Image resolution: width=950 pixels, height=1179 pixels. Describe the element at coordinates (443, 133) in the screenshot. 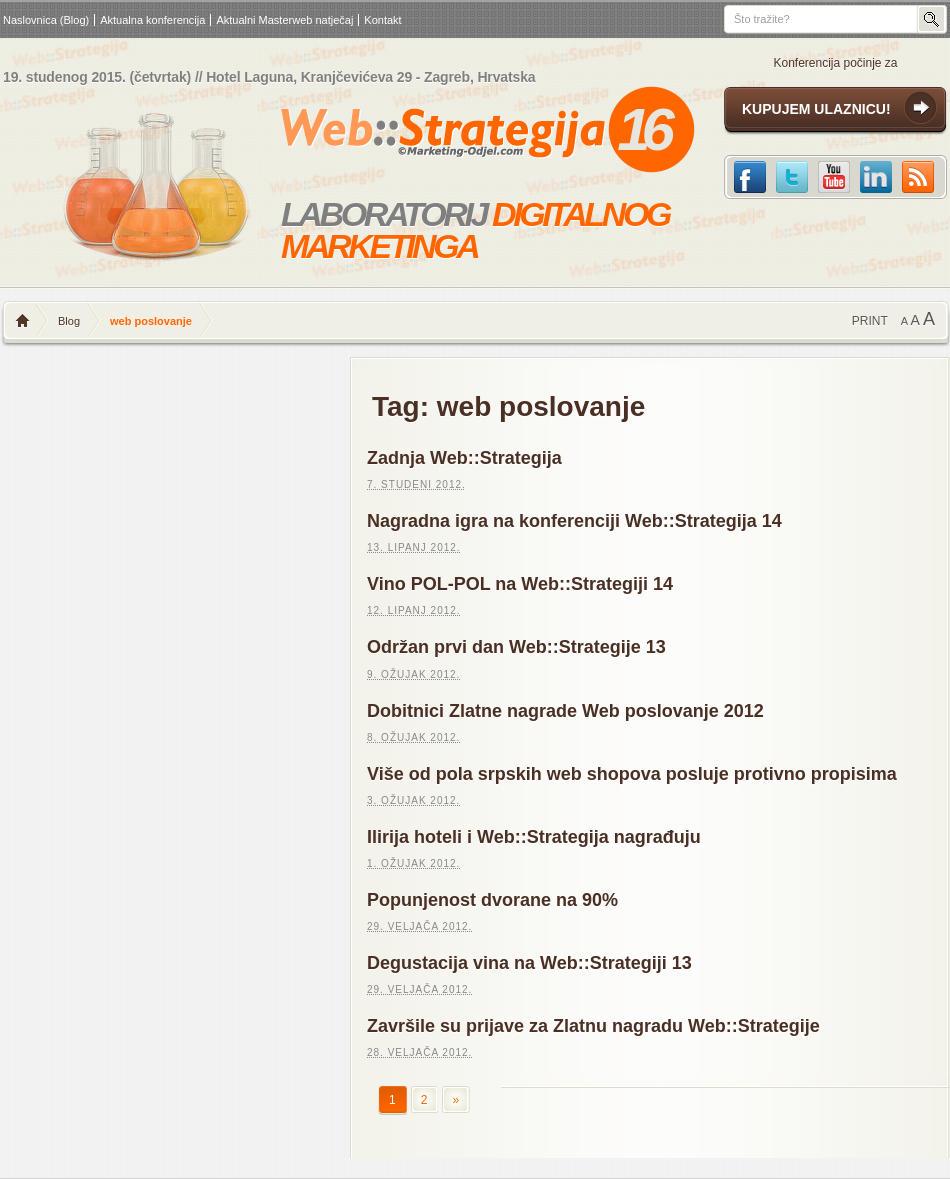

I see `Web strategija` at that location.